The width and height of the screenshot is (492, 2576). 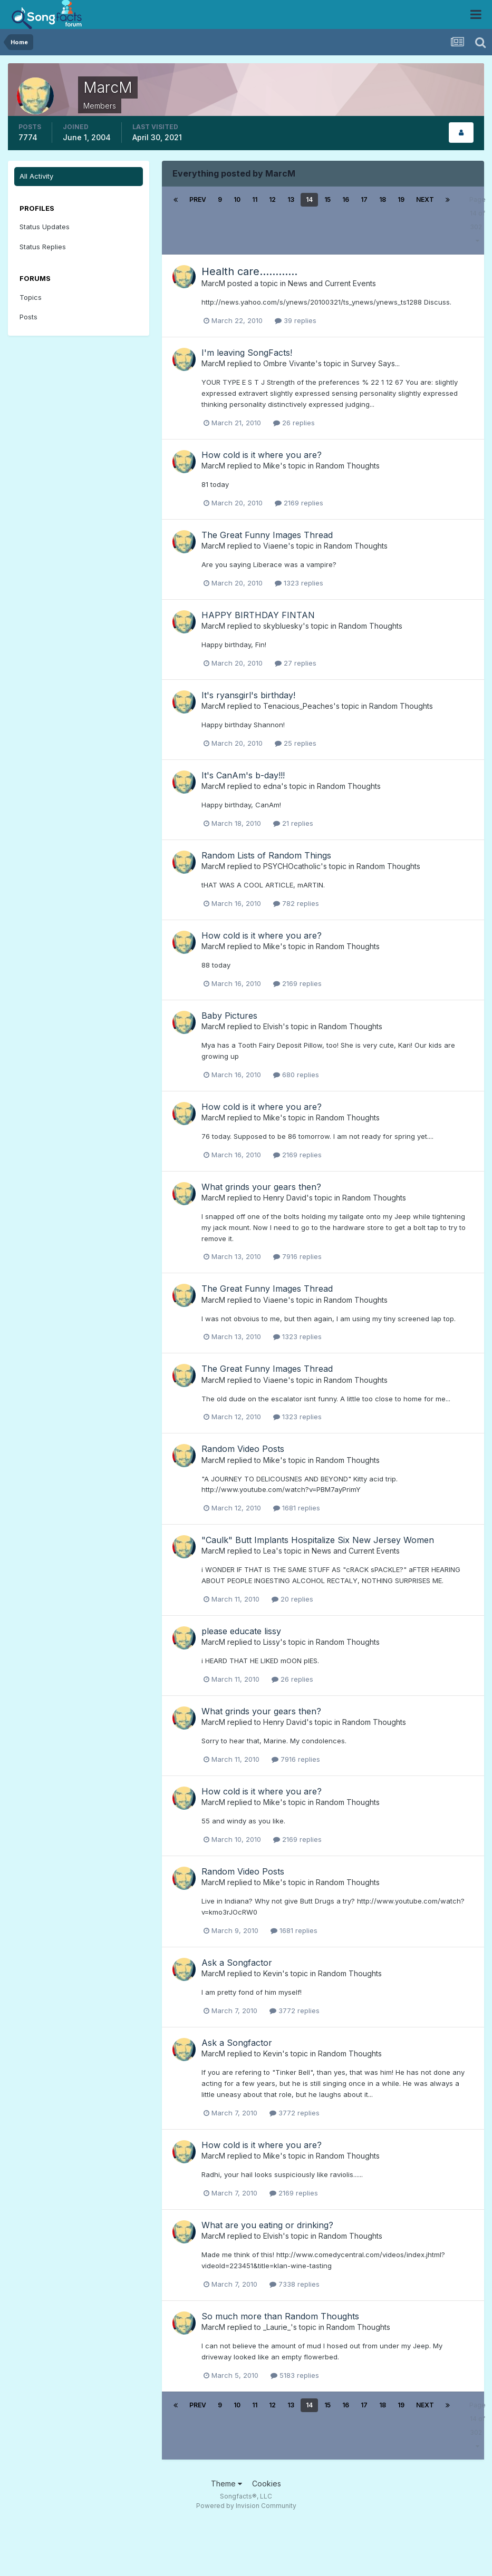 I want to click on Status Replies, so click(x=43, y=246).